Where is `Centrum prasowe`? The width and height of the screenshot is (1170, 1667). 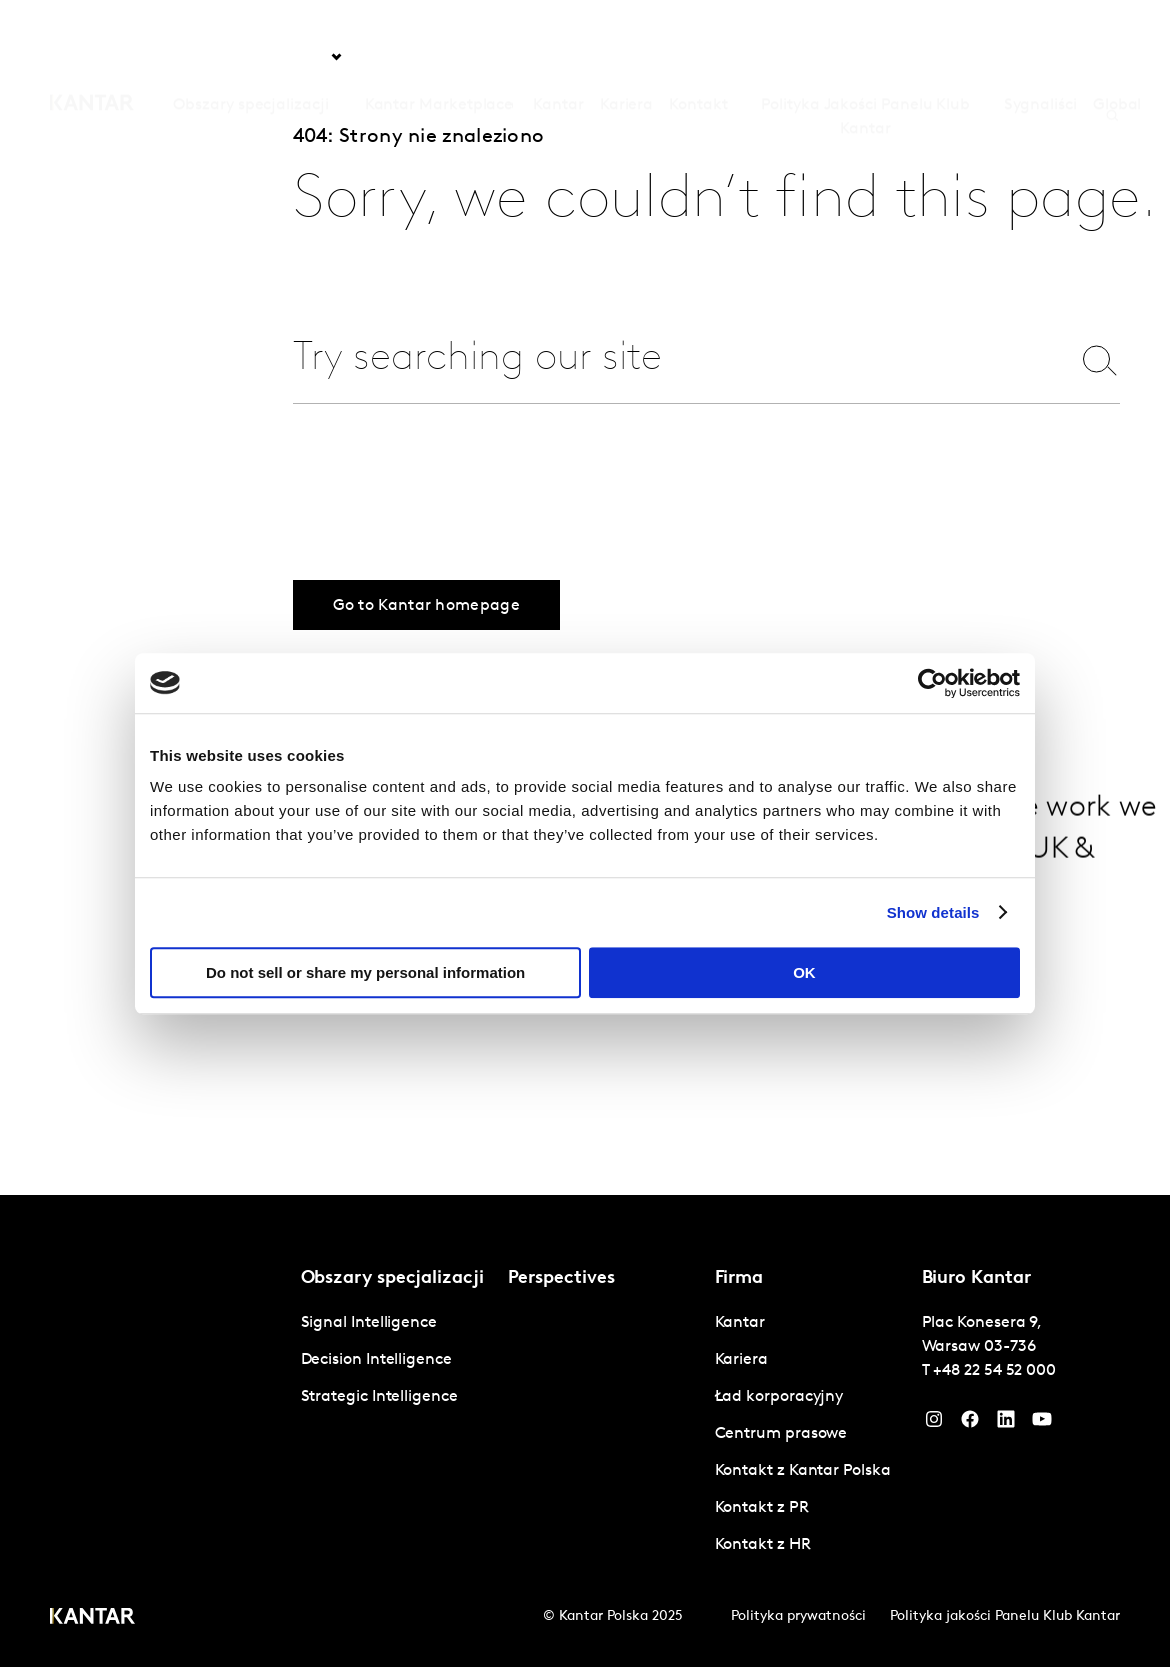
Centrum prasowe is located at coordinates (781, 1434).